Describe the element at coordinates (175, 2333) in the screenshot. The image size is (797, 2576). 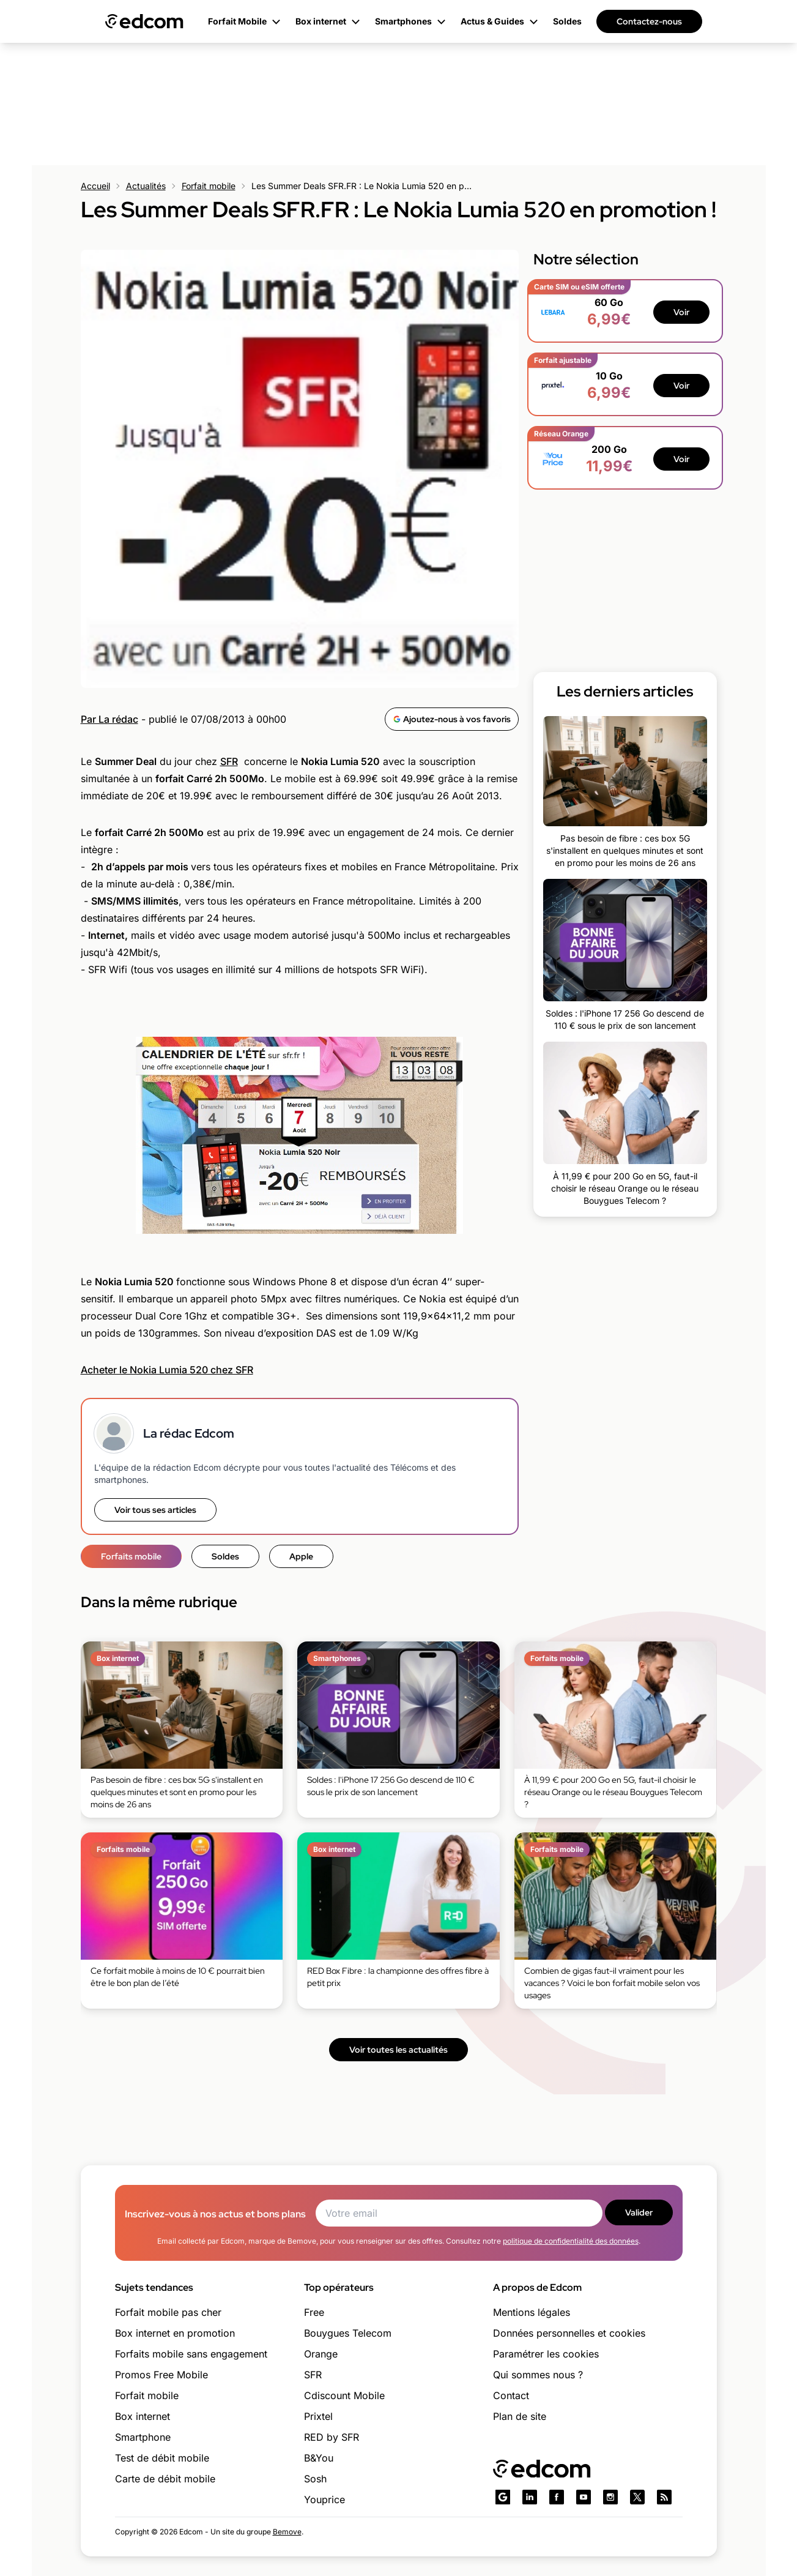
I see `Box internet en promotion` at that location.